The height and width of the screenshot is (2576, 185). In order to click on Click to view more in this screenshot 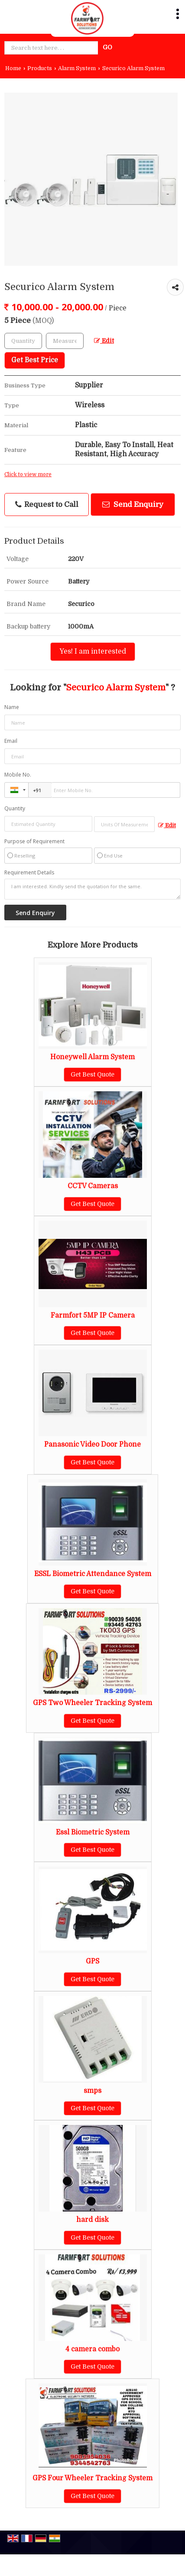, I will do `click(28, 474)`.